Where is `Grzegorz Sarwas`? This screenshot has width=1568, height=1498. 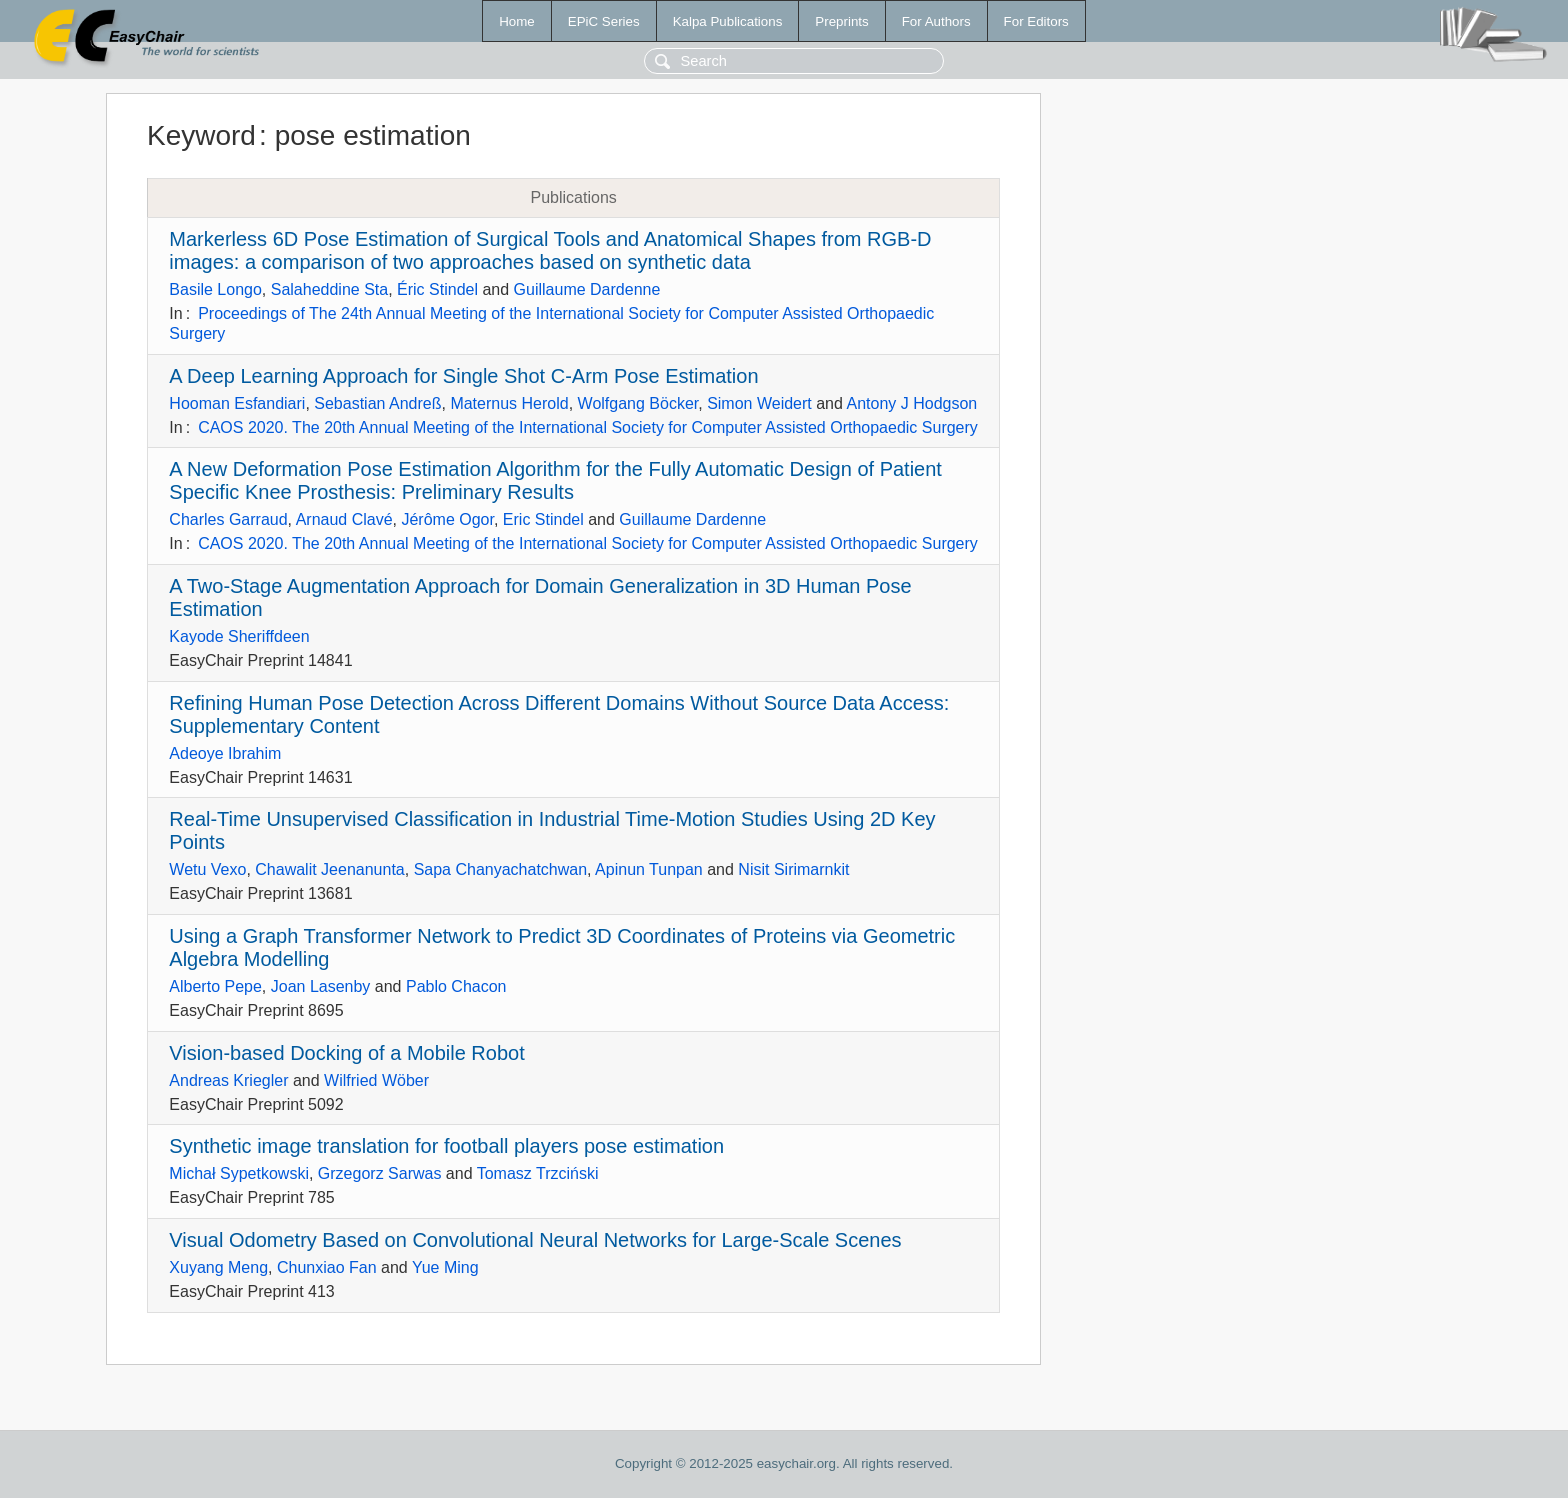 Grzegorz Sarwas is located at coordinates (380, 1173).